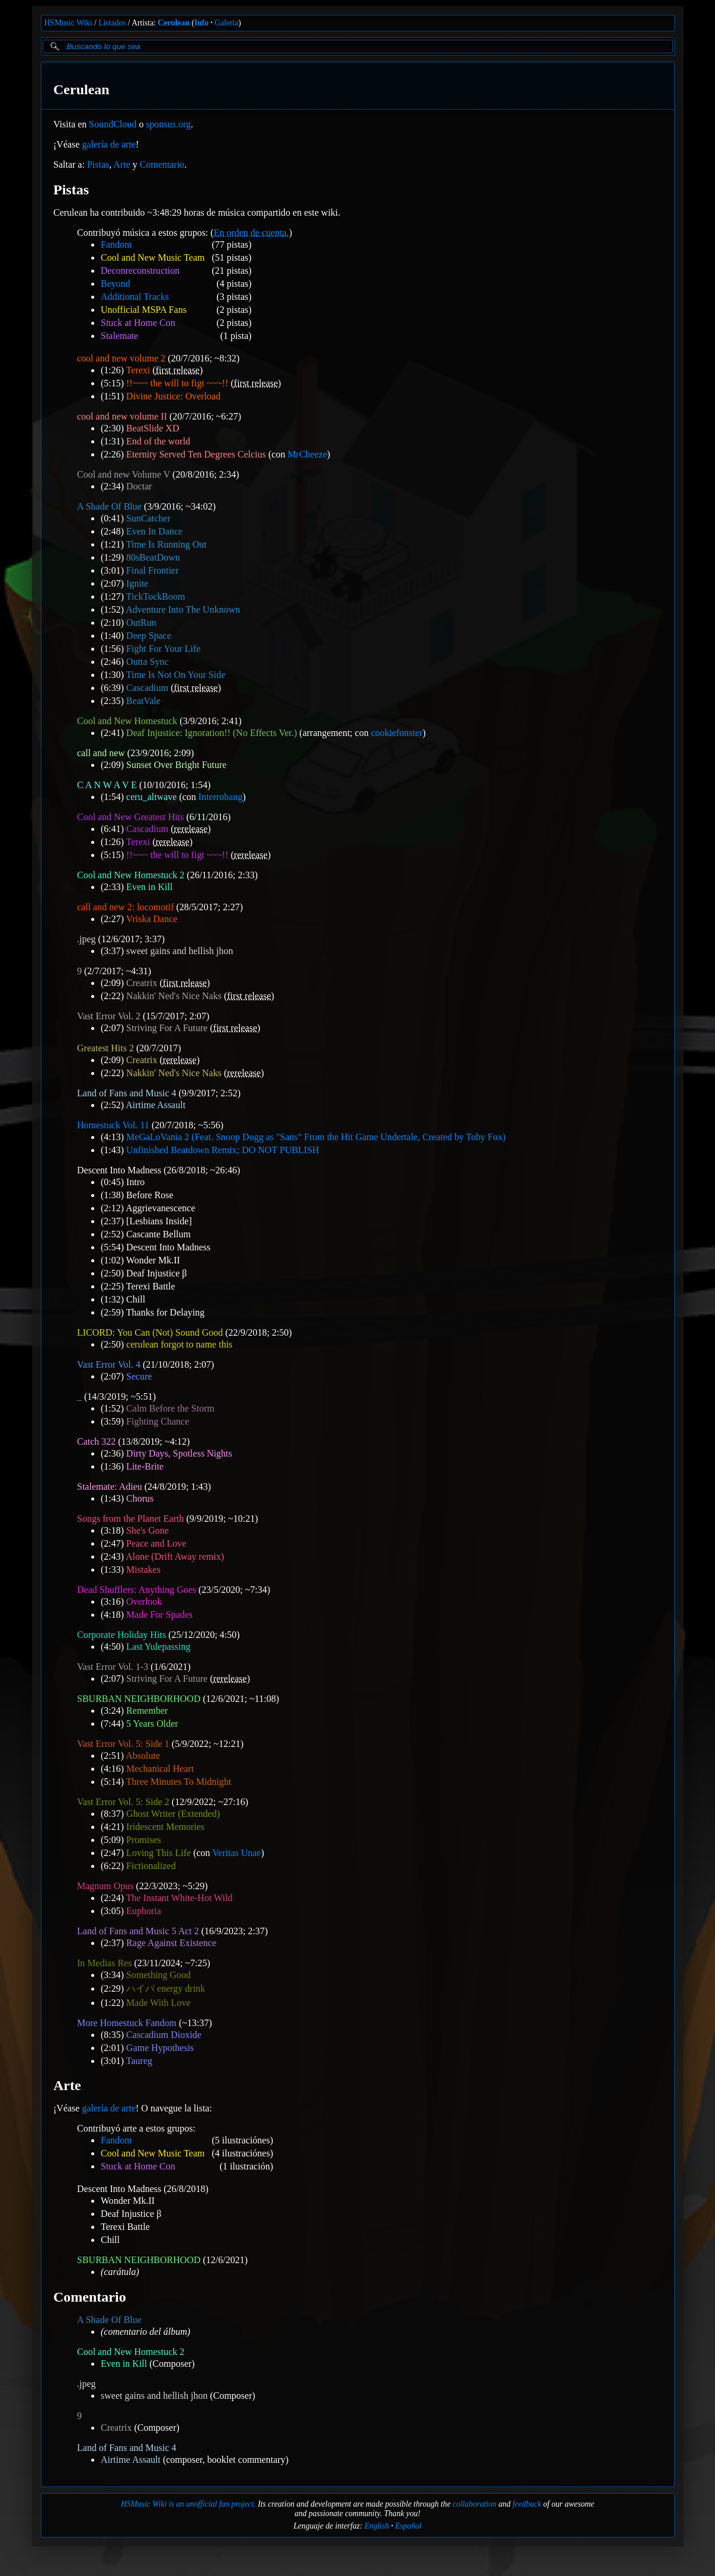  Describe the element at coordinates (151, 919) in the screenshot. I see `Vriska Dance` at that location.